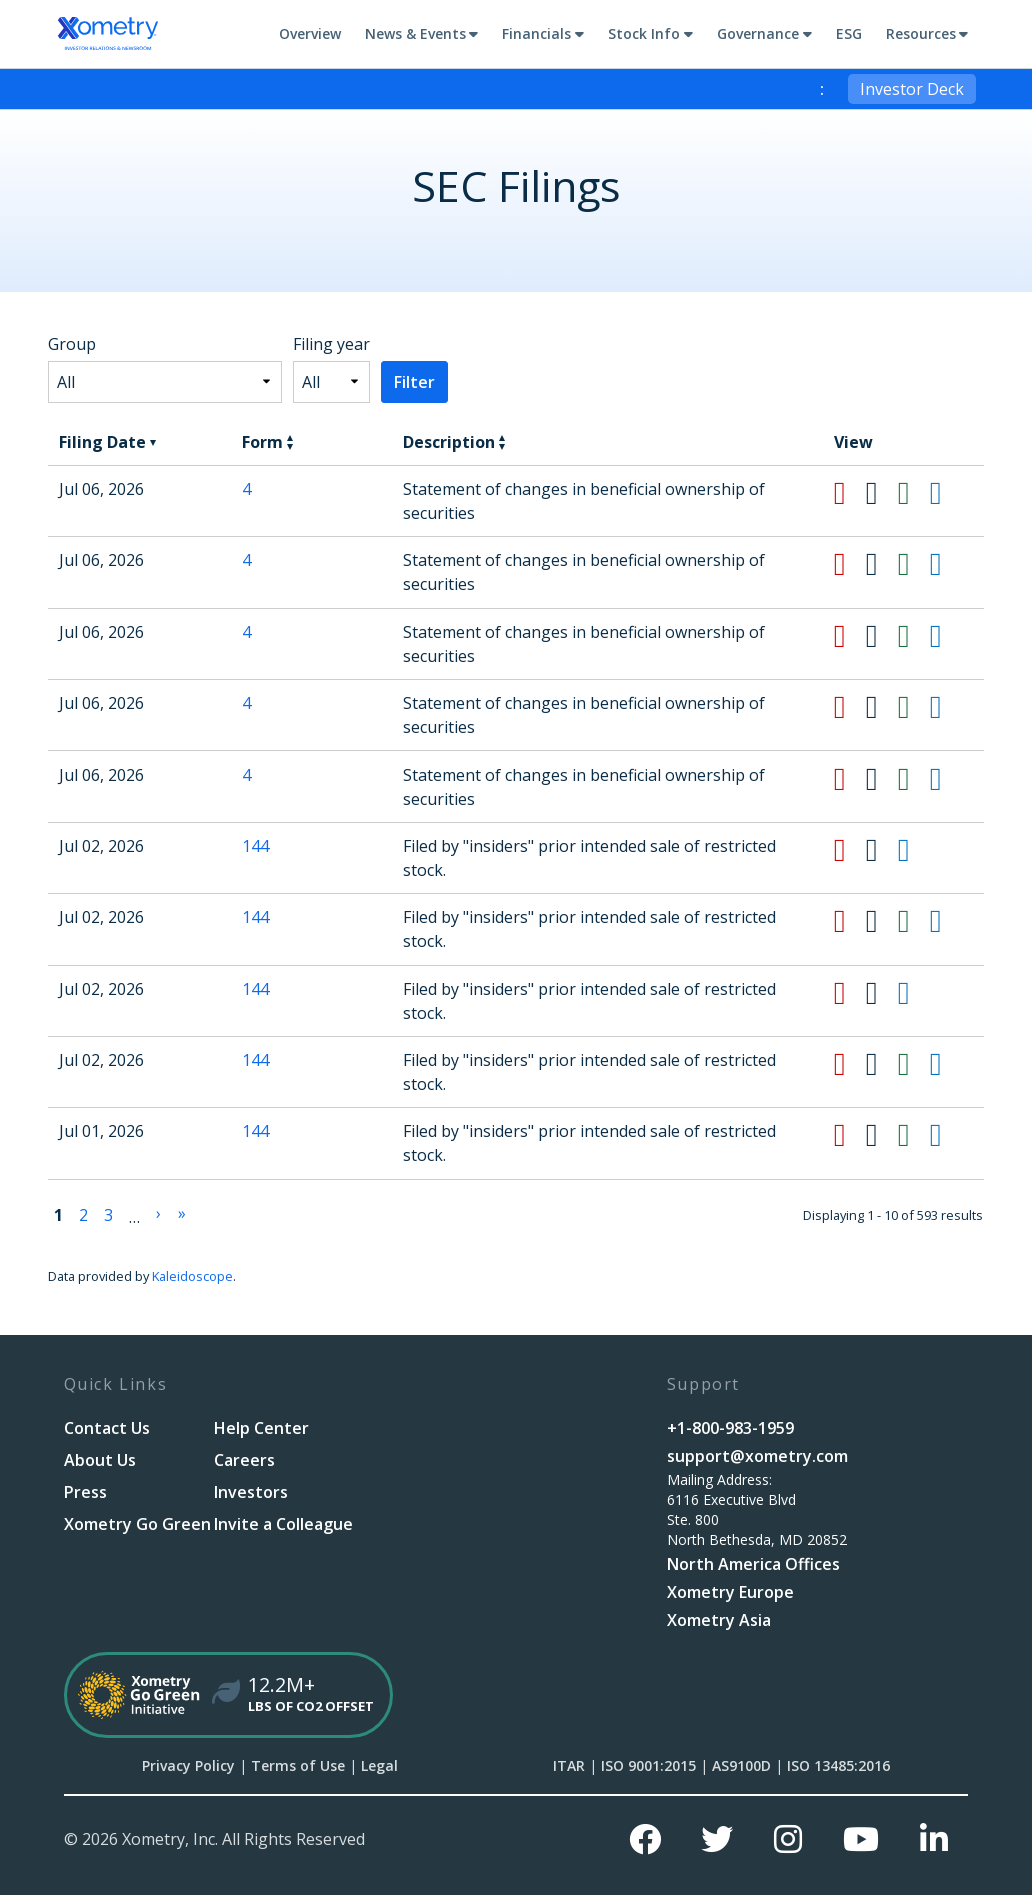 The image size is (1032, 1895). What do you see at coordinates (946, 564) in the screenshot?
I see `[View HTML format of Form 4 filed on Jul 06, 2026 in row 3]` at bounding box center [946, 564].